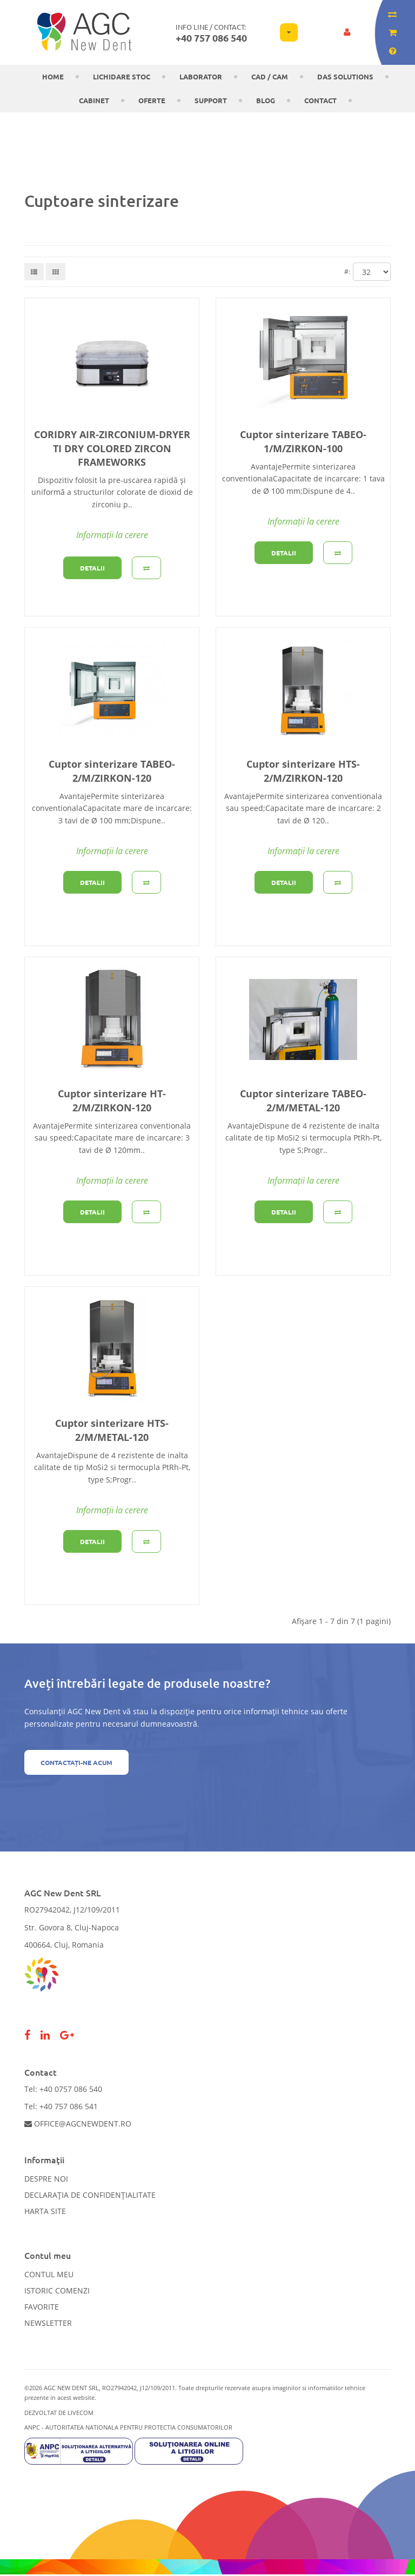 The image size is (415, 2576). I want to click on DAS solutions, so click(345, 76).